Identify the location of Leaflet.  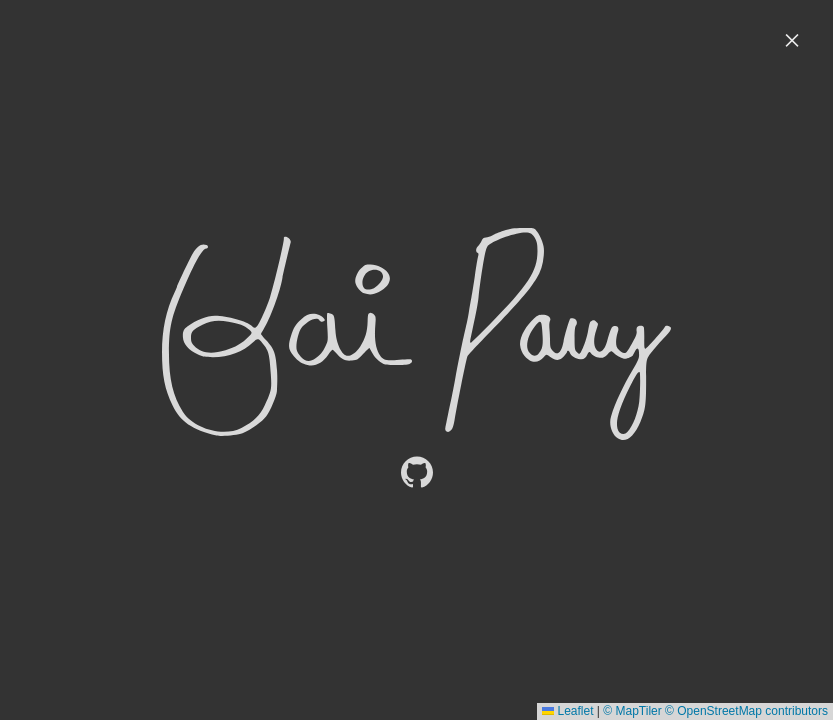
(567, 711).